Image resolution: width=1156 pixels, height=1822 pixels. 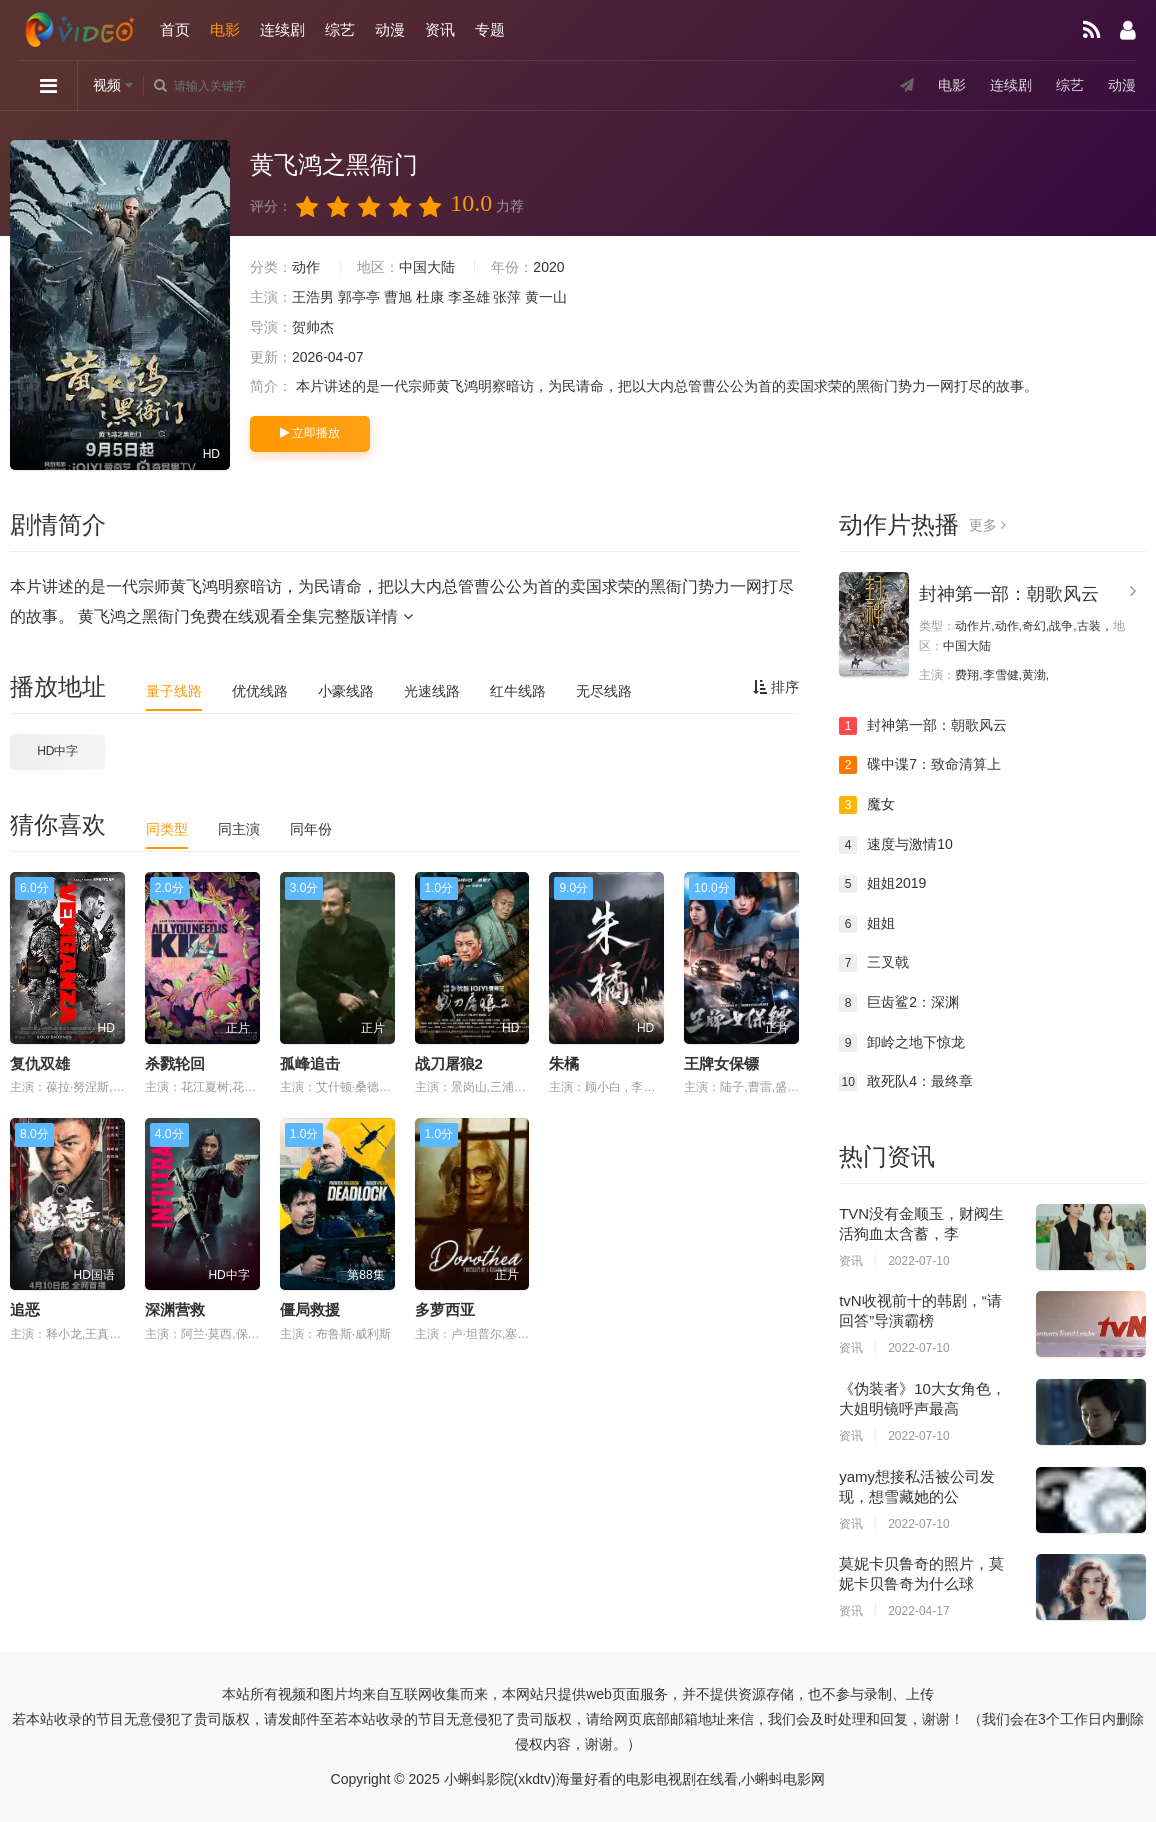 What do you see at coordinates (721, 1063) in the screenshot?
I see `王牌女保镖` at bounding box center [721, 1063].